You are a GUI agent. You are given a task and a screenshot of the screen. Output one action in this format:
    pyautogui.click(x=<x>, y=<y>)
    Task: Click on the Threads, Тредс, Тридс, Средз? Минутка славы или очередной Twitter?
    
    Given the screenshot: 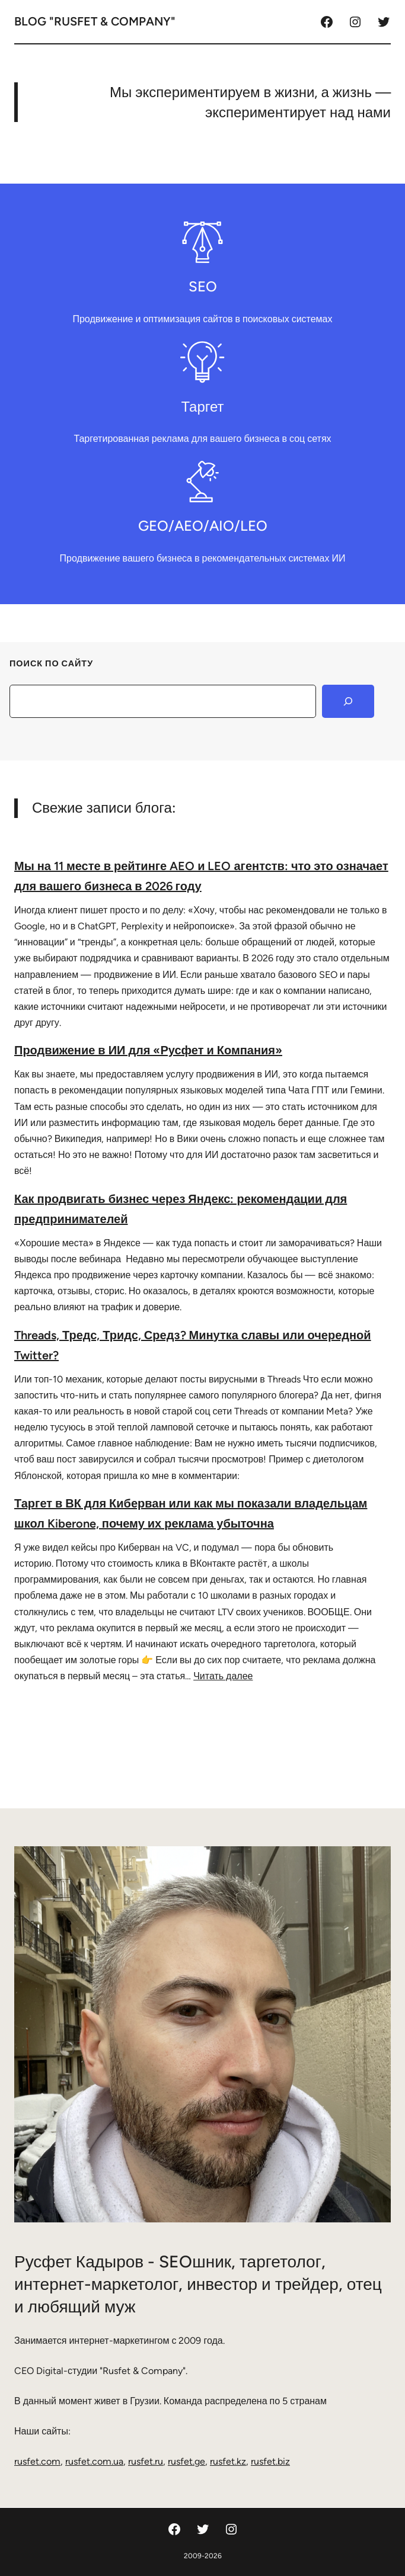 What is the action you would take?
    pyautogui.click(x=192, y=1345)
    